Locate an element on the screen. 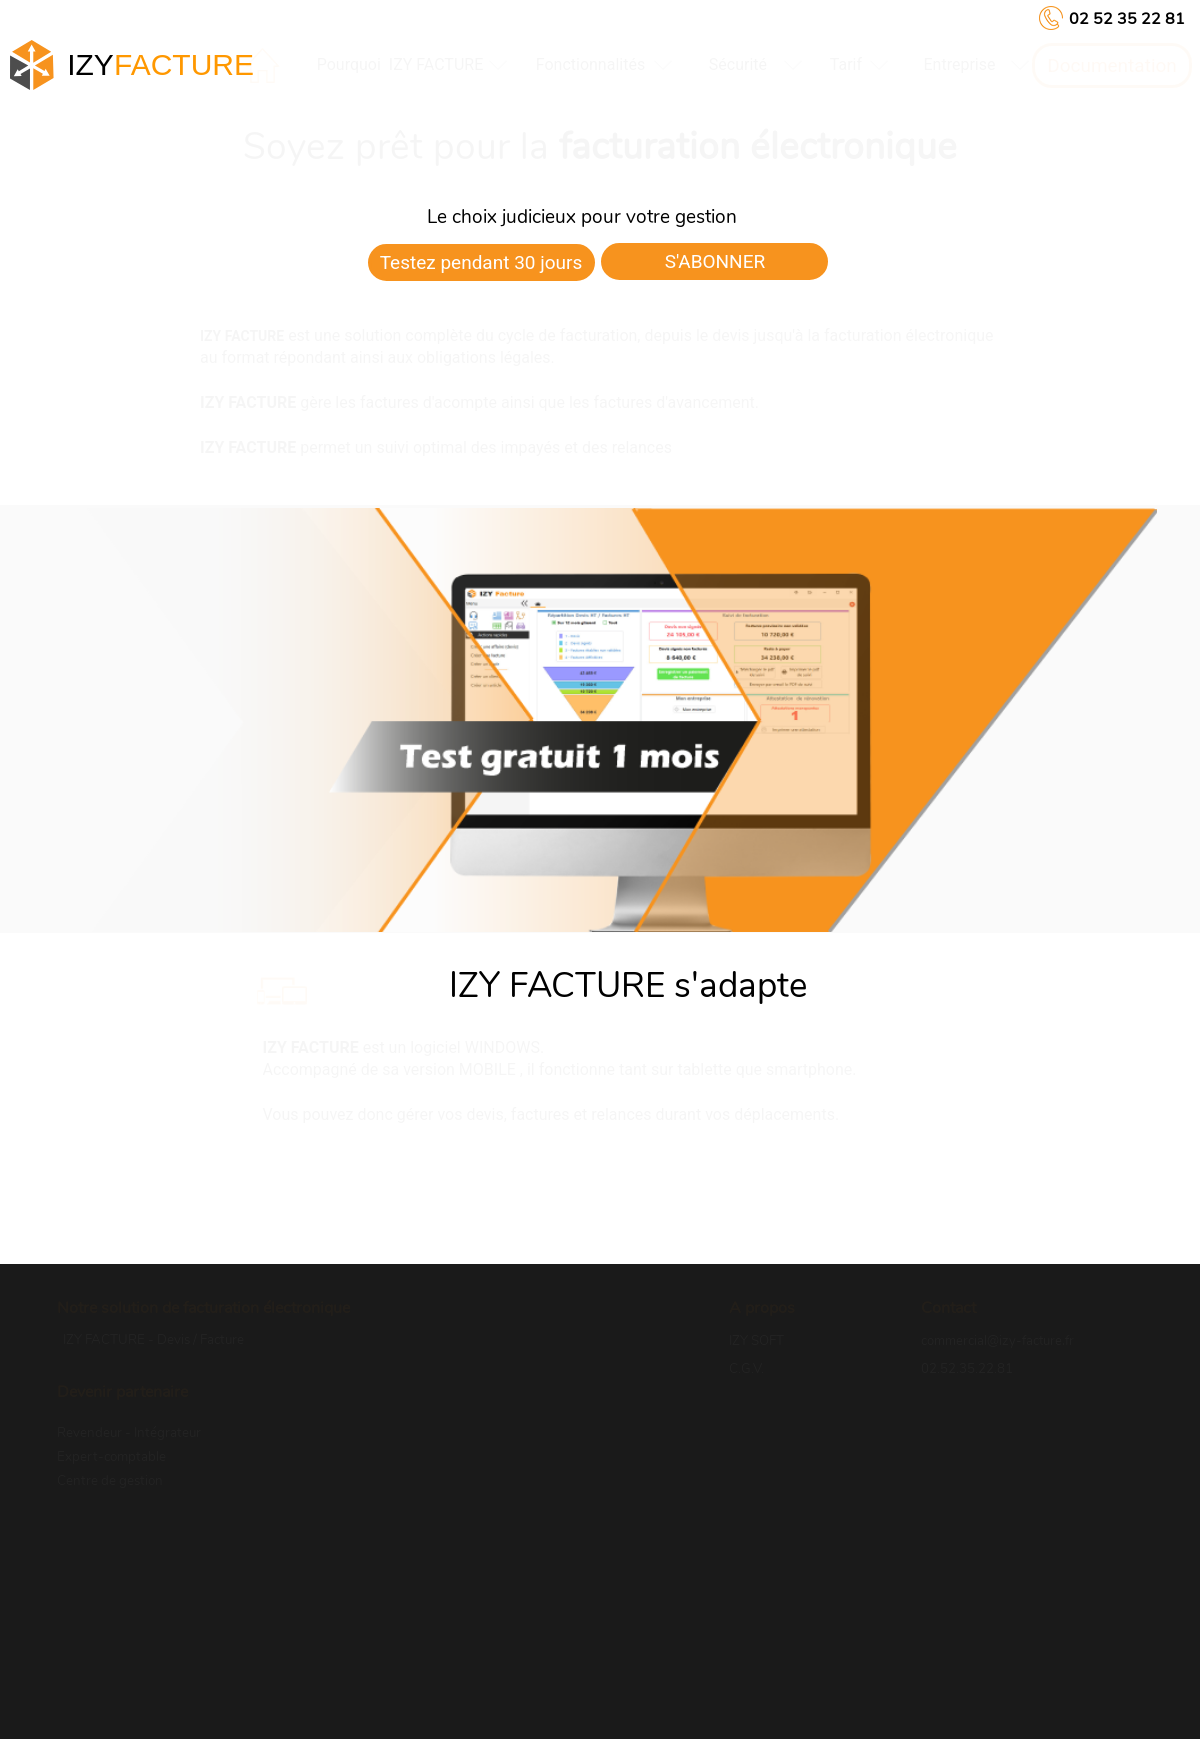  IZY SOFT is located at coordinates (756, 1341).